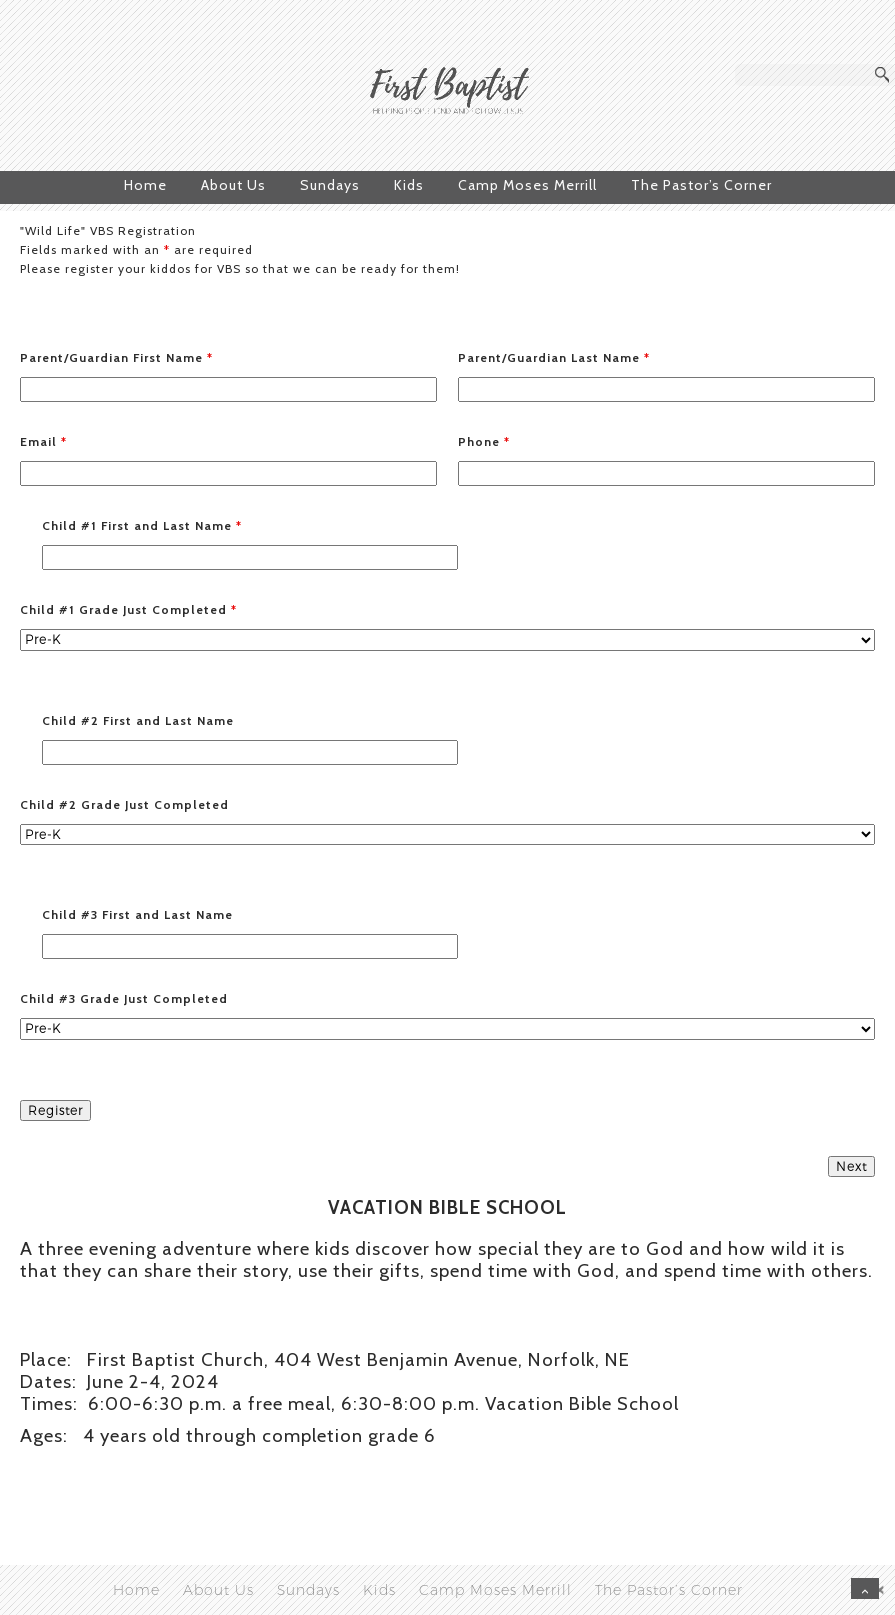 The height and width of the screenshot is (1615, 895). What do you see at coordinates (409, 185) in the screenshot?
I see `Kids` at bounding box center [409, 185].